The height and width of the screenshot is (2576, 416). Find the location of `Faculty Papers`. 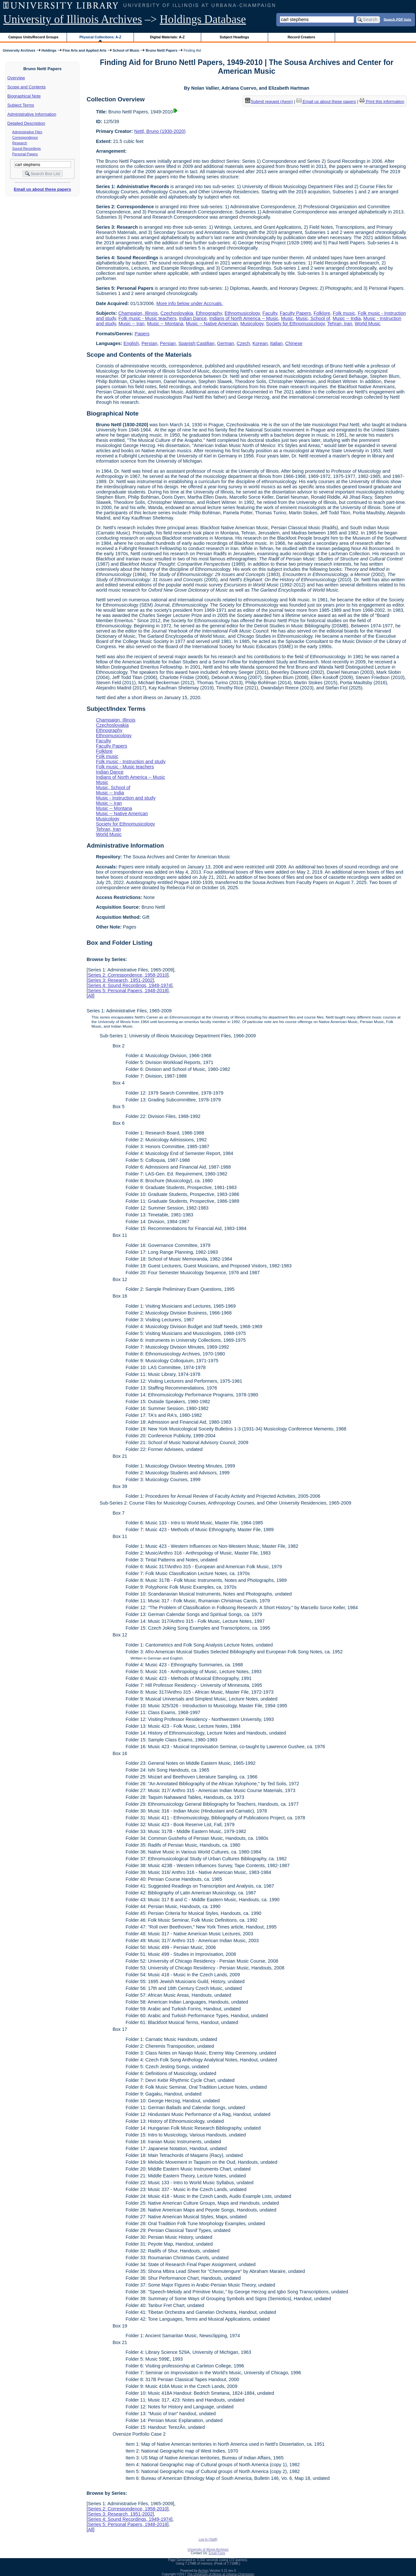

Faculty Papers is located at coordinates (295, 313).